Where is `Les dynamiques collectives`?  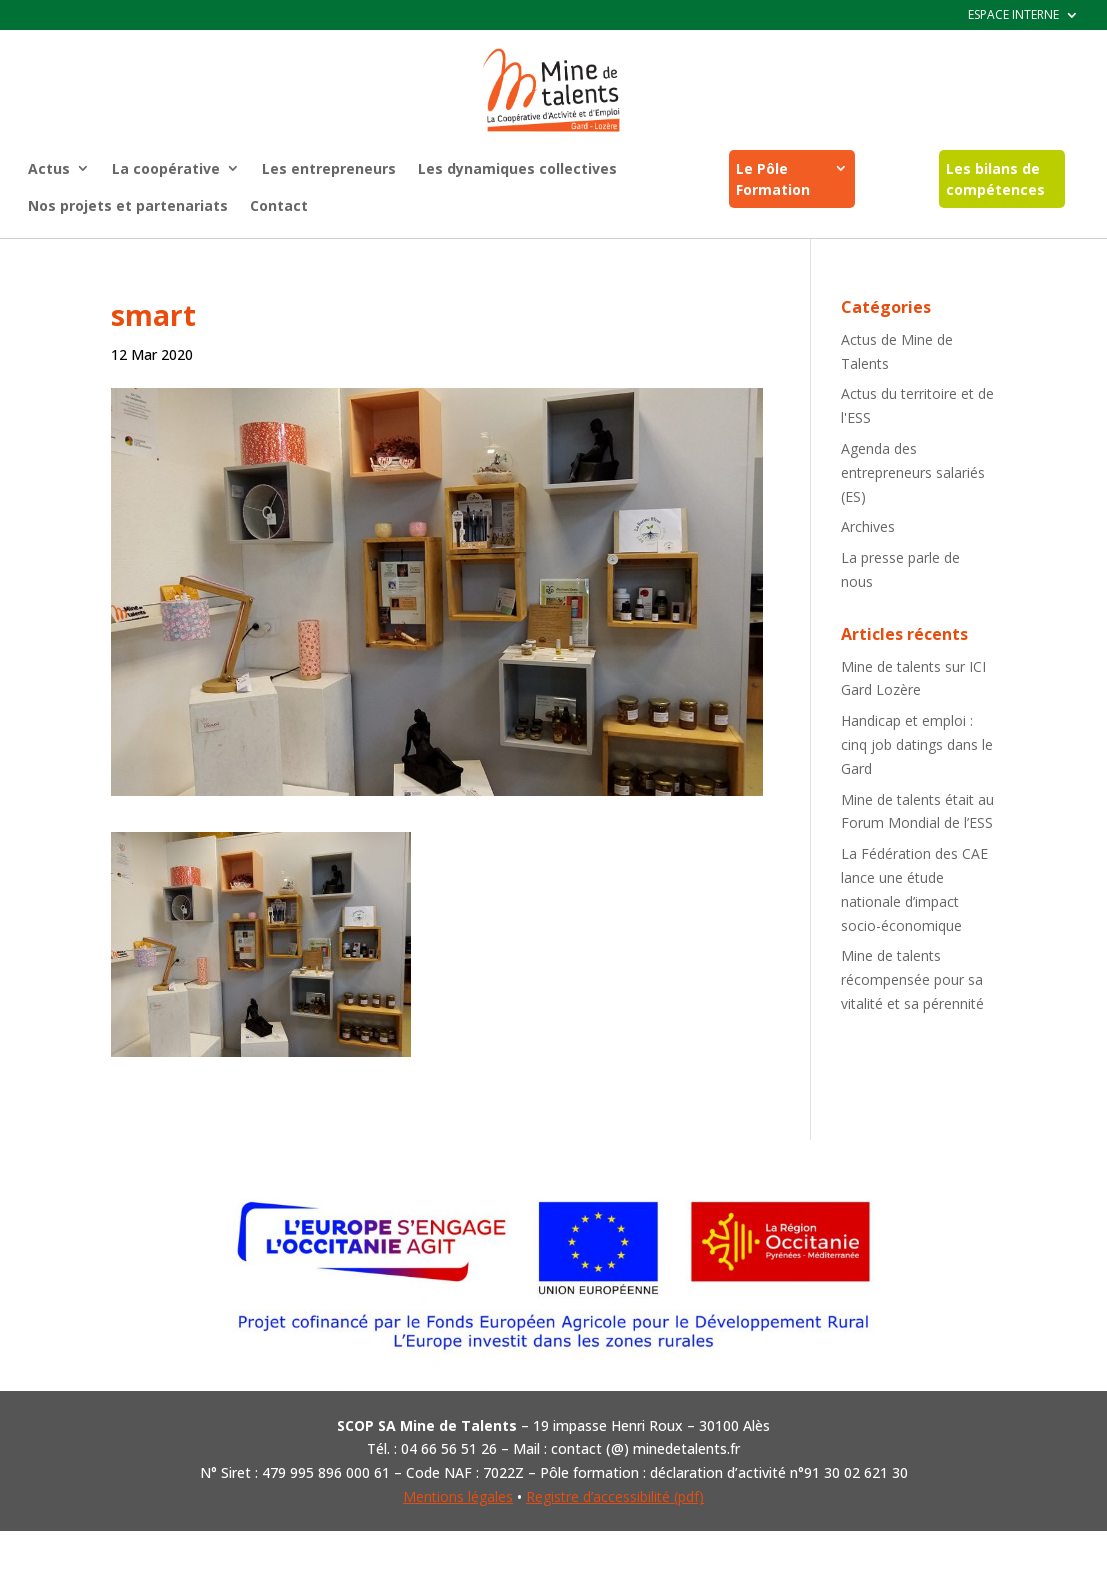 Les dynamiques collectives is located at coordinates (517, 168).